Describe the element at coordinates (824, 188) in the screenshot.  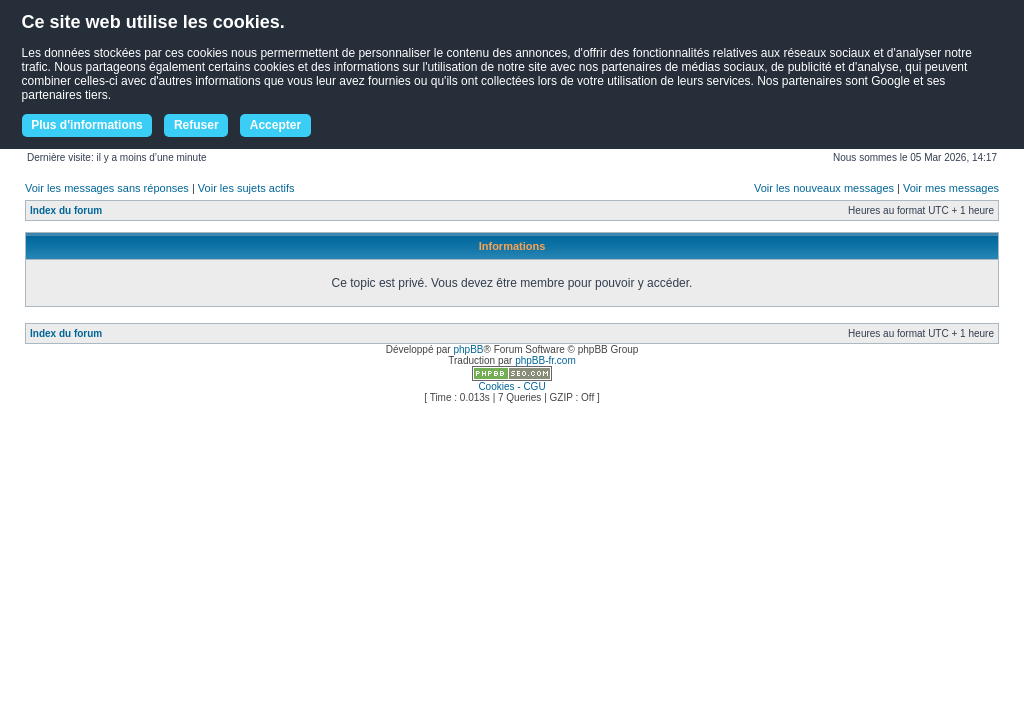
I see `Voir les nouveaux messages` at that location.